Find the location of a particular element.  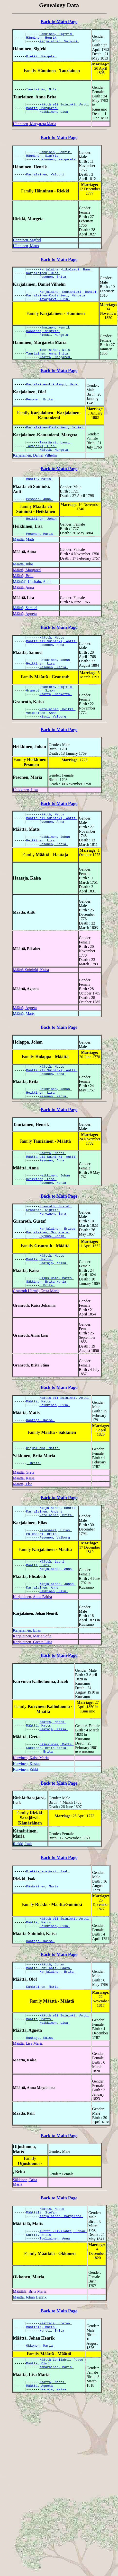

Karjalainen, Daniel Vilhelm is located at coordinates (35, 467).